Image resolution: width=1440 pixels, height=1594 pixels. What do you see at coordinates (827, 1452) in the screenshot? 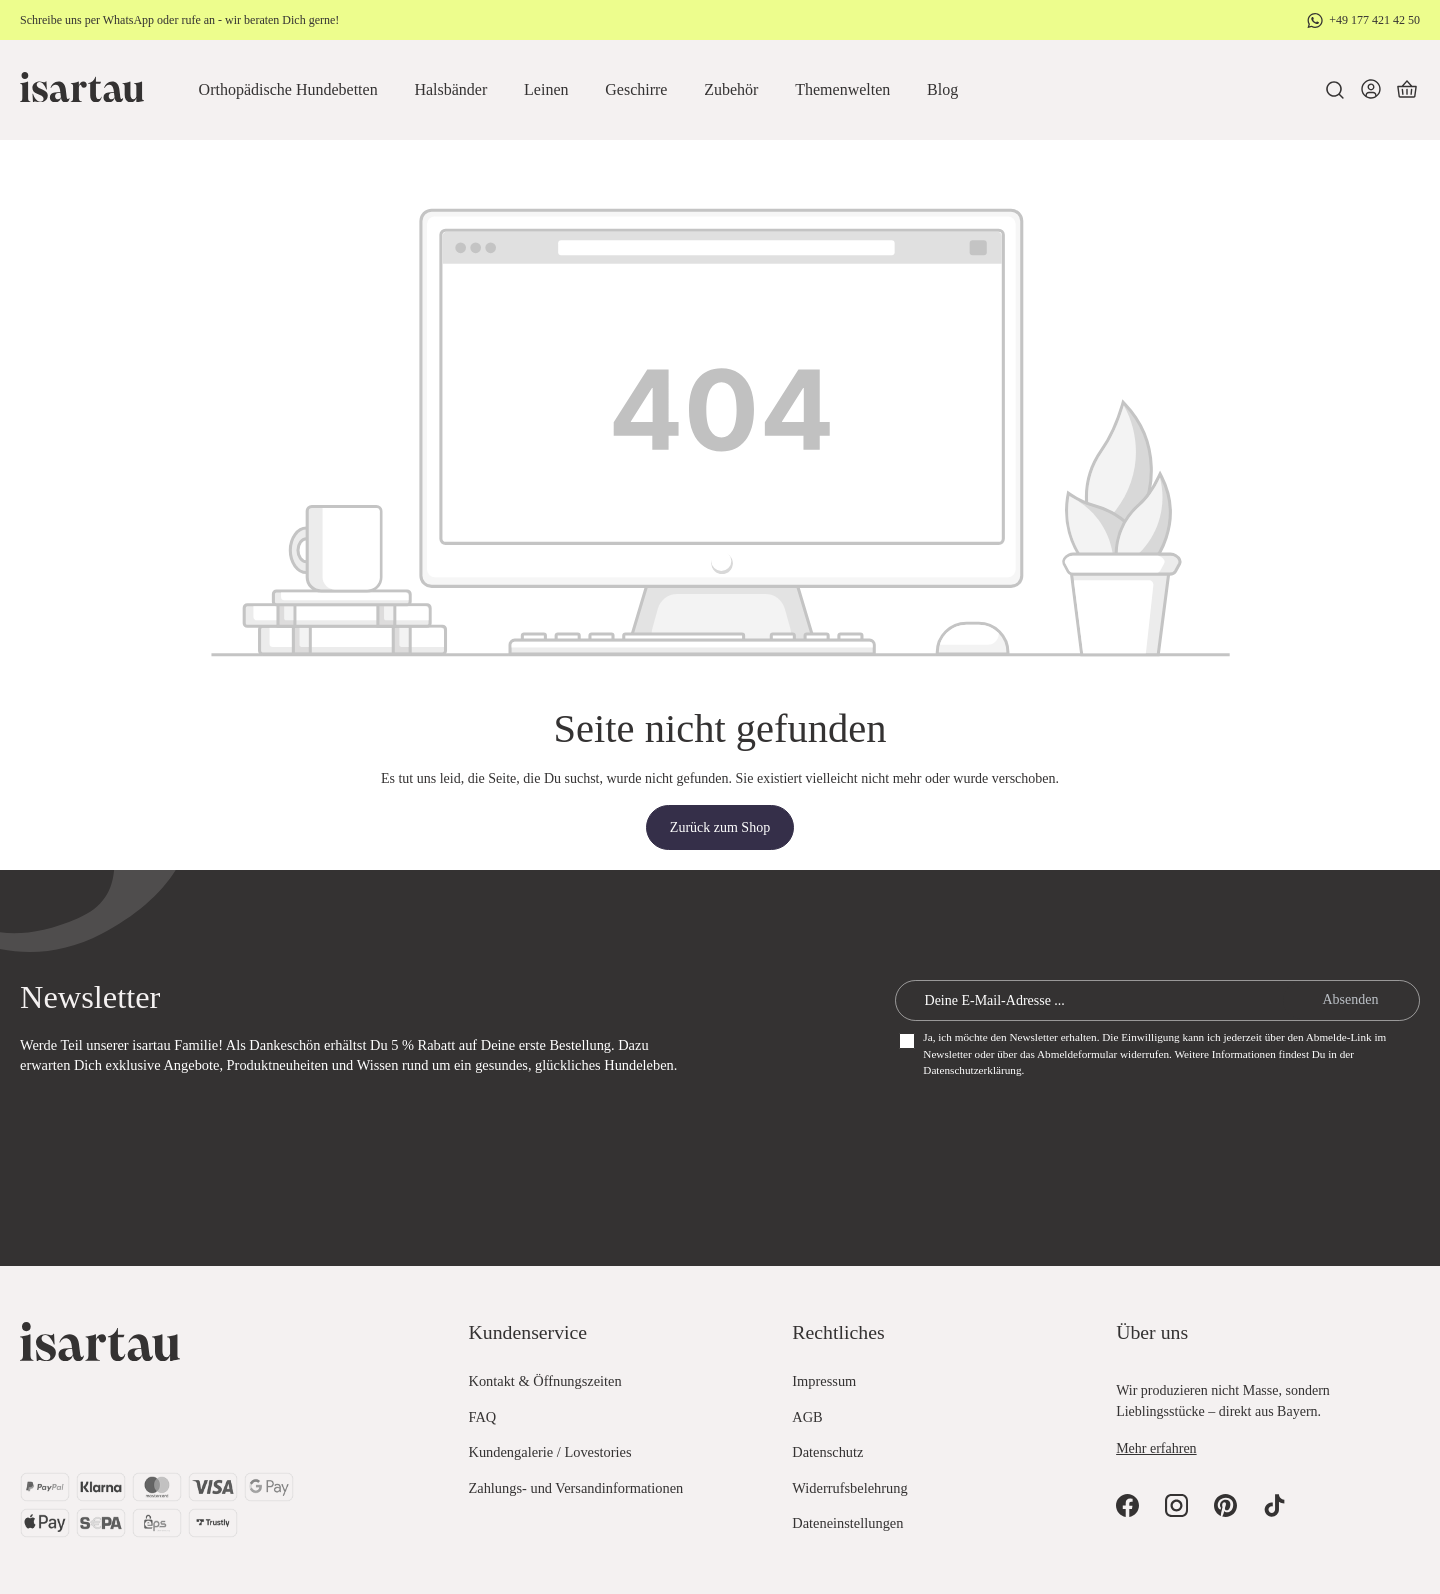
I see `Datenschutz` at bounding box center [827, 1452].